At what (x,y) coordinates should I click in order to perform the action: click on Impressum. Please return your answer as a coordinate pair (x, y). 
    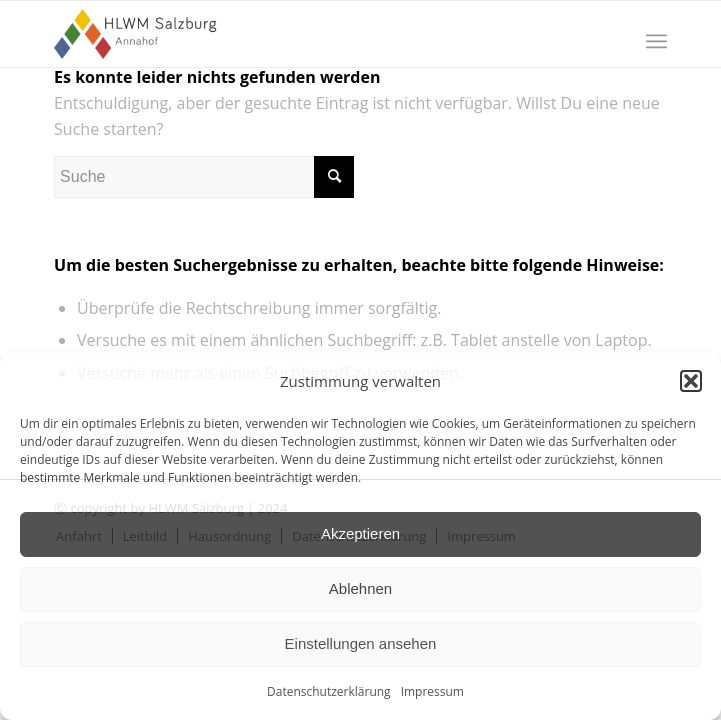
    Looking at the image, I should click on (432, 691).